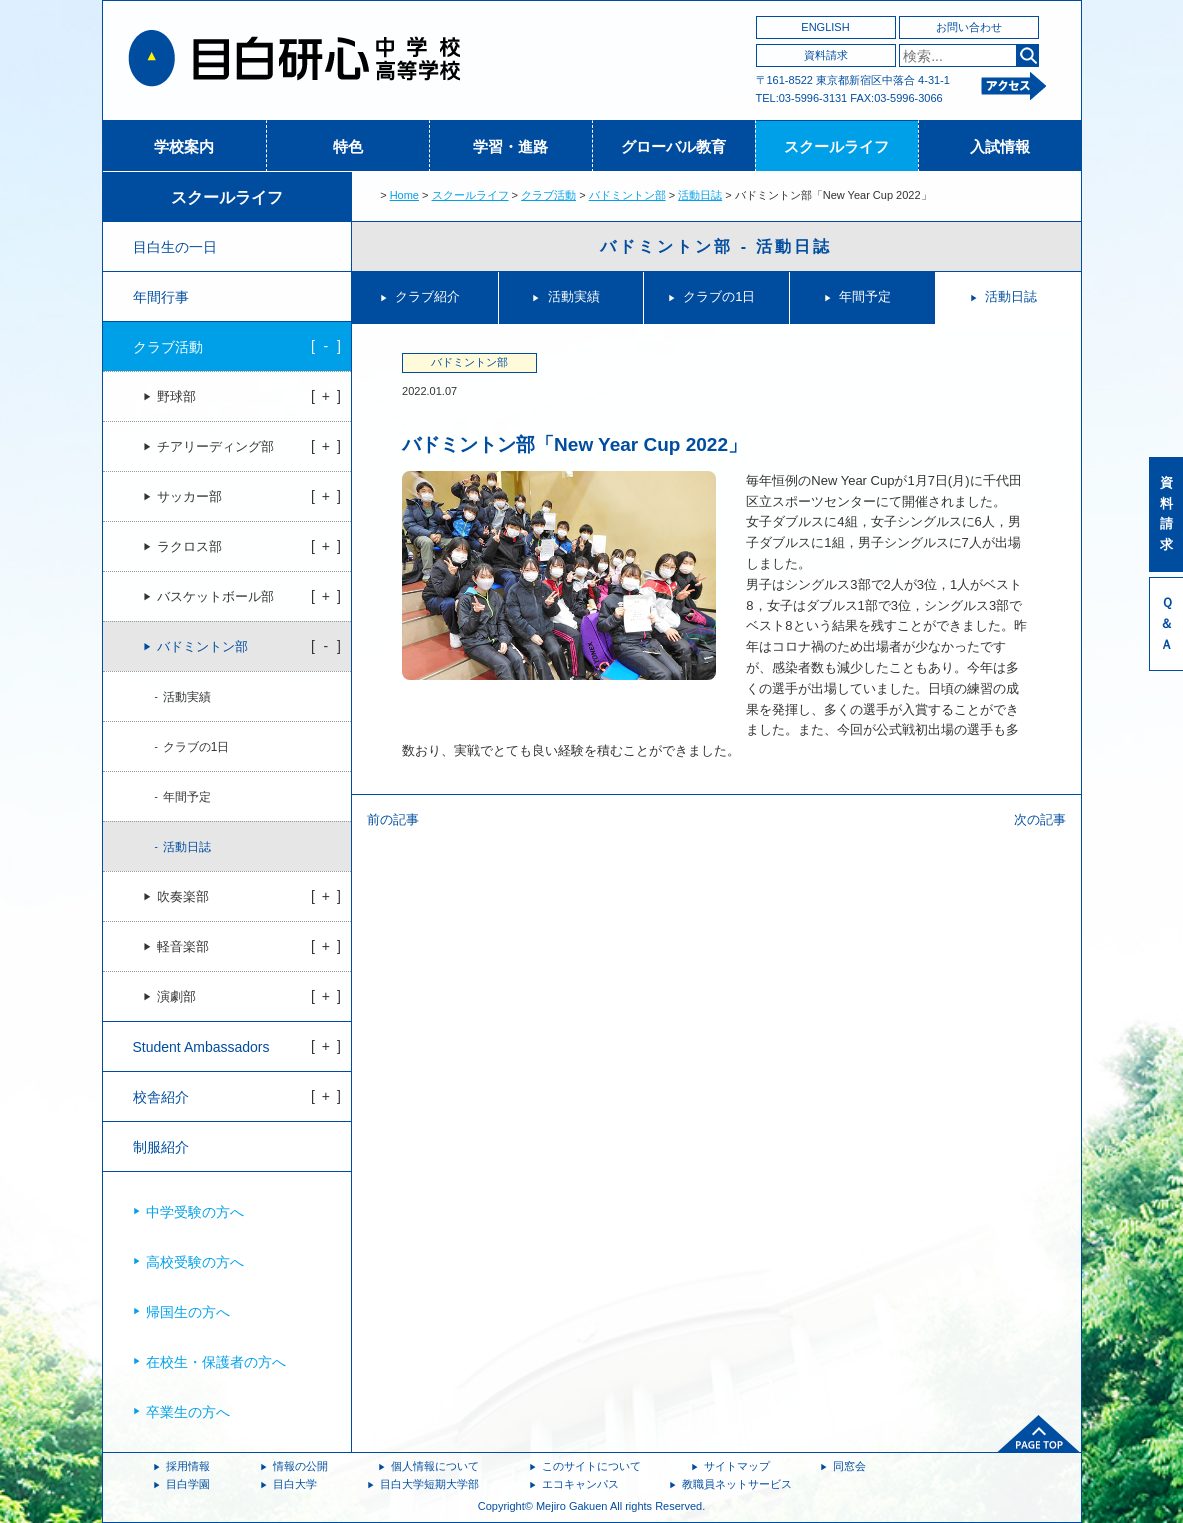  What do you see at coordinates (427, 296) in the screenshot?
I see `クラブ紹介` at bounding box center [427, 296].